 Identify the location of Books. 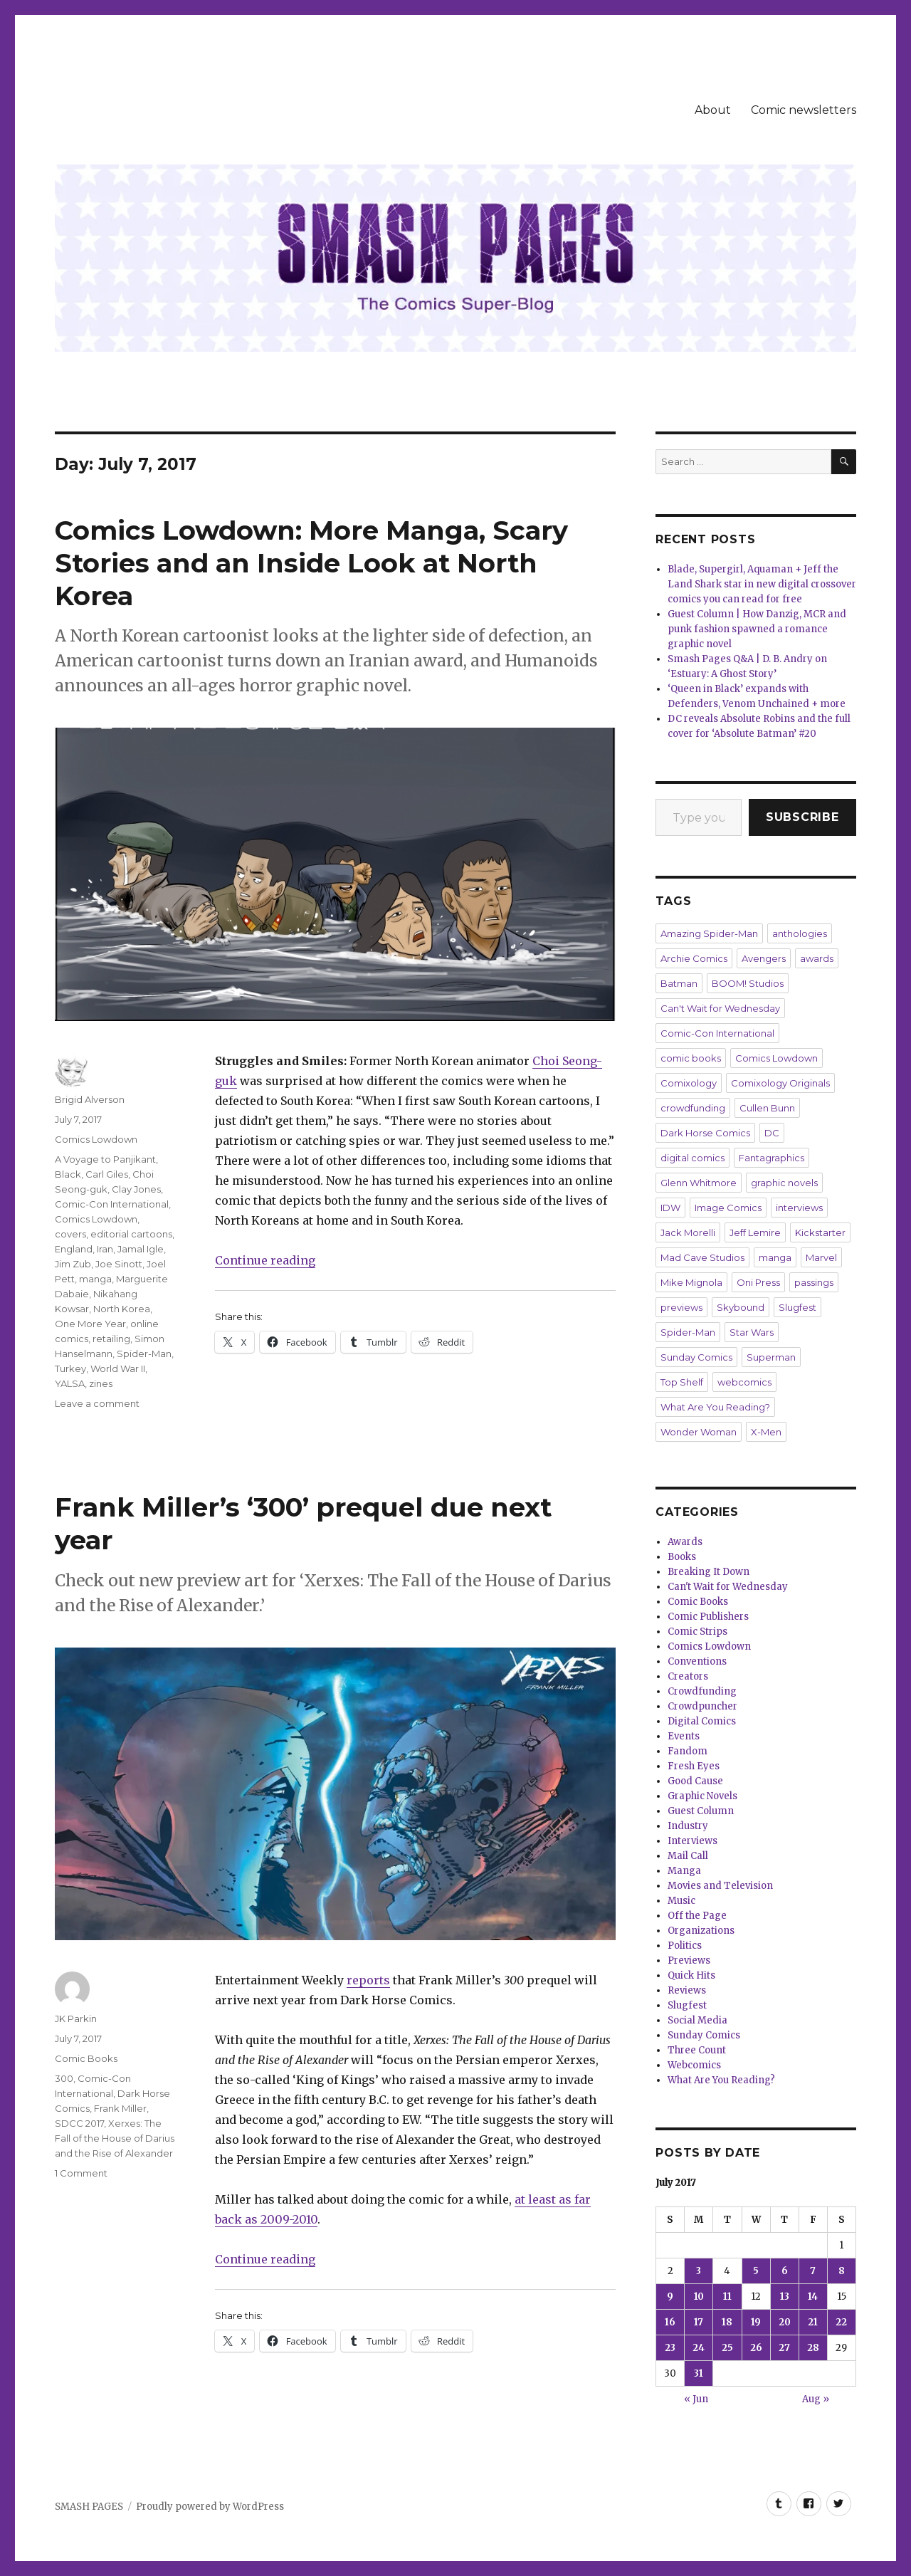
(682, 1557).